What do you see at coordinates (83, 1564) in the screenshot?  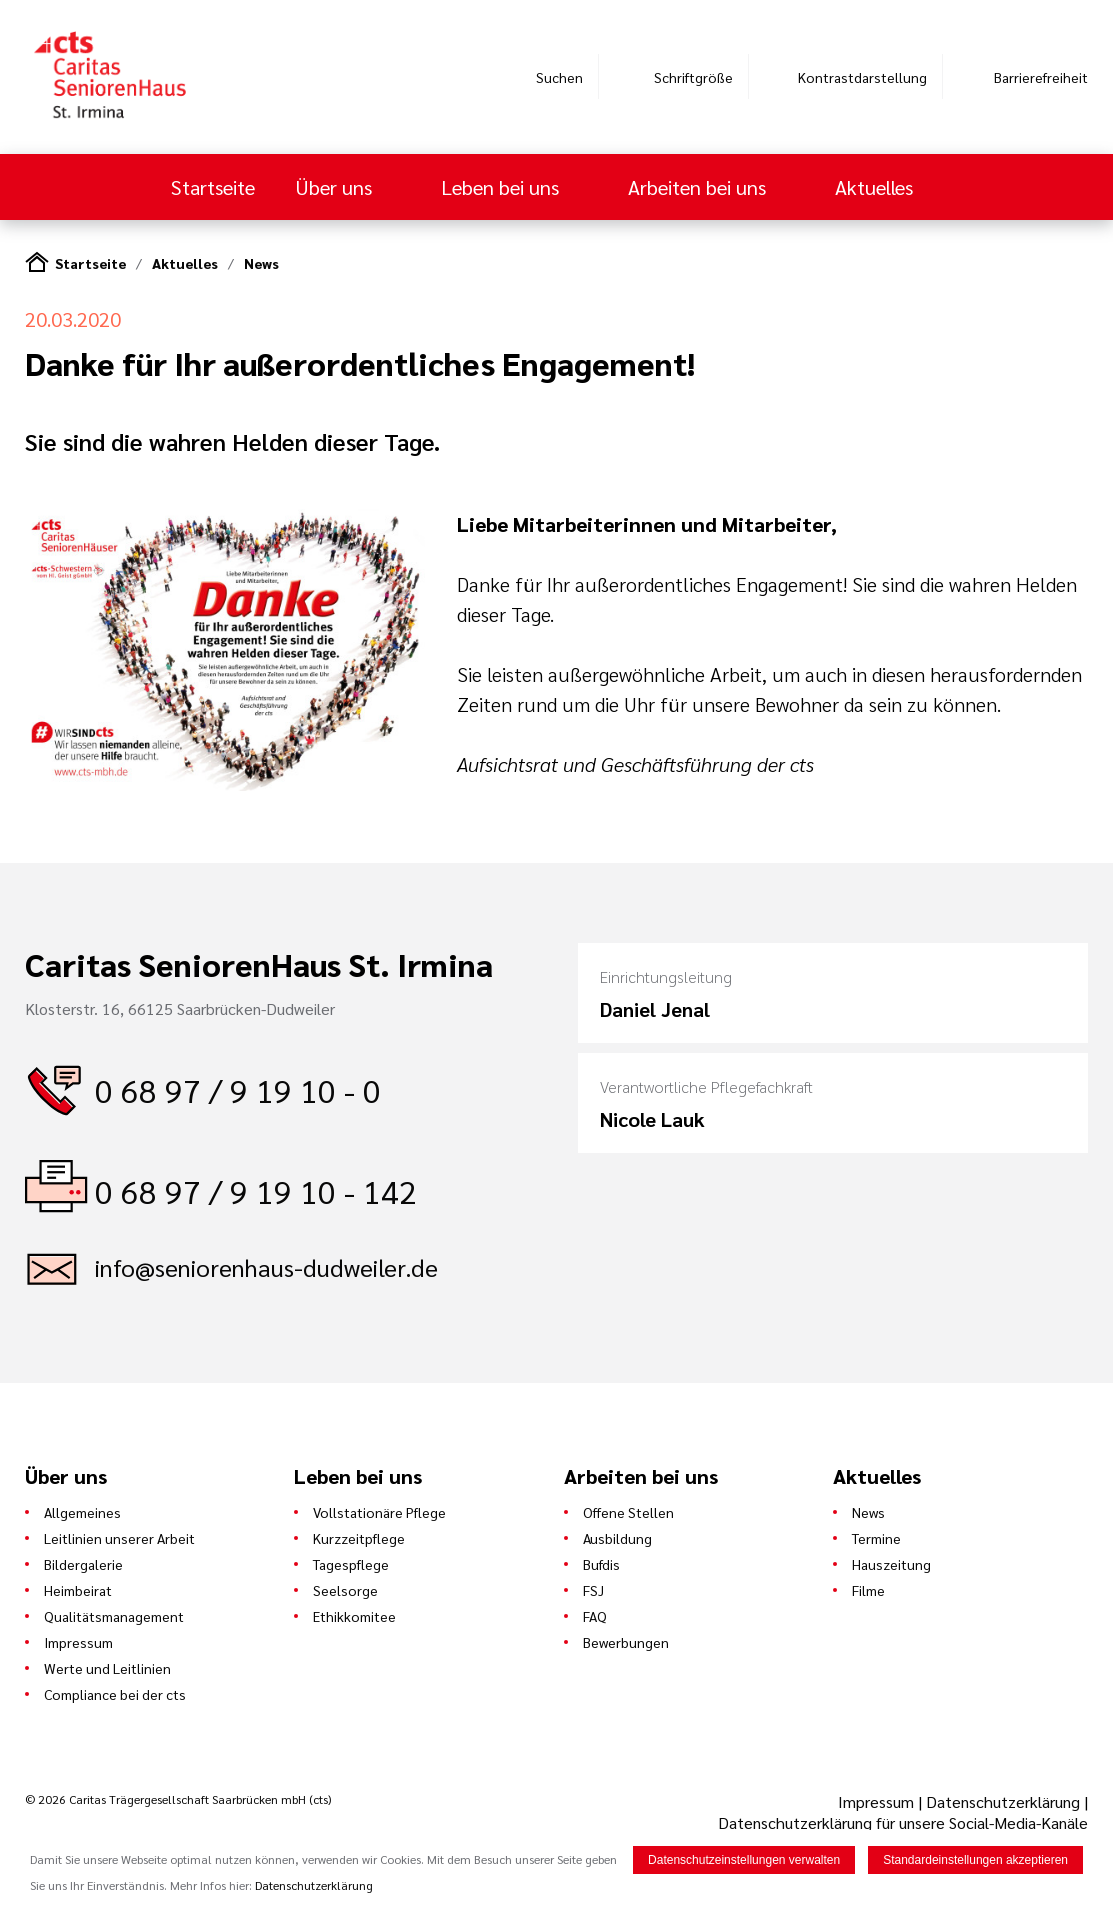 I see `Bildergalerie` at bounding box center [83, 1564].